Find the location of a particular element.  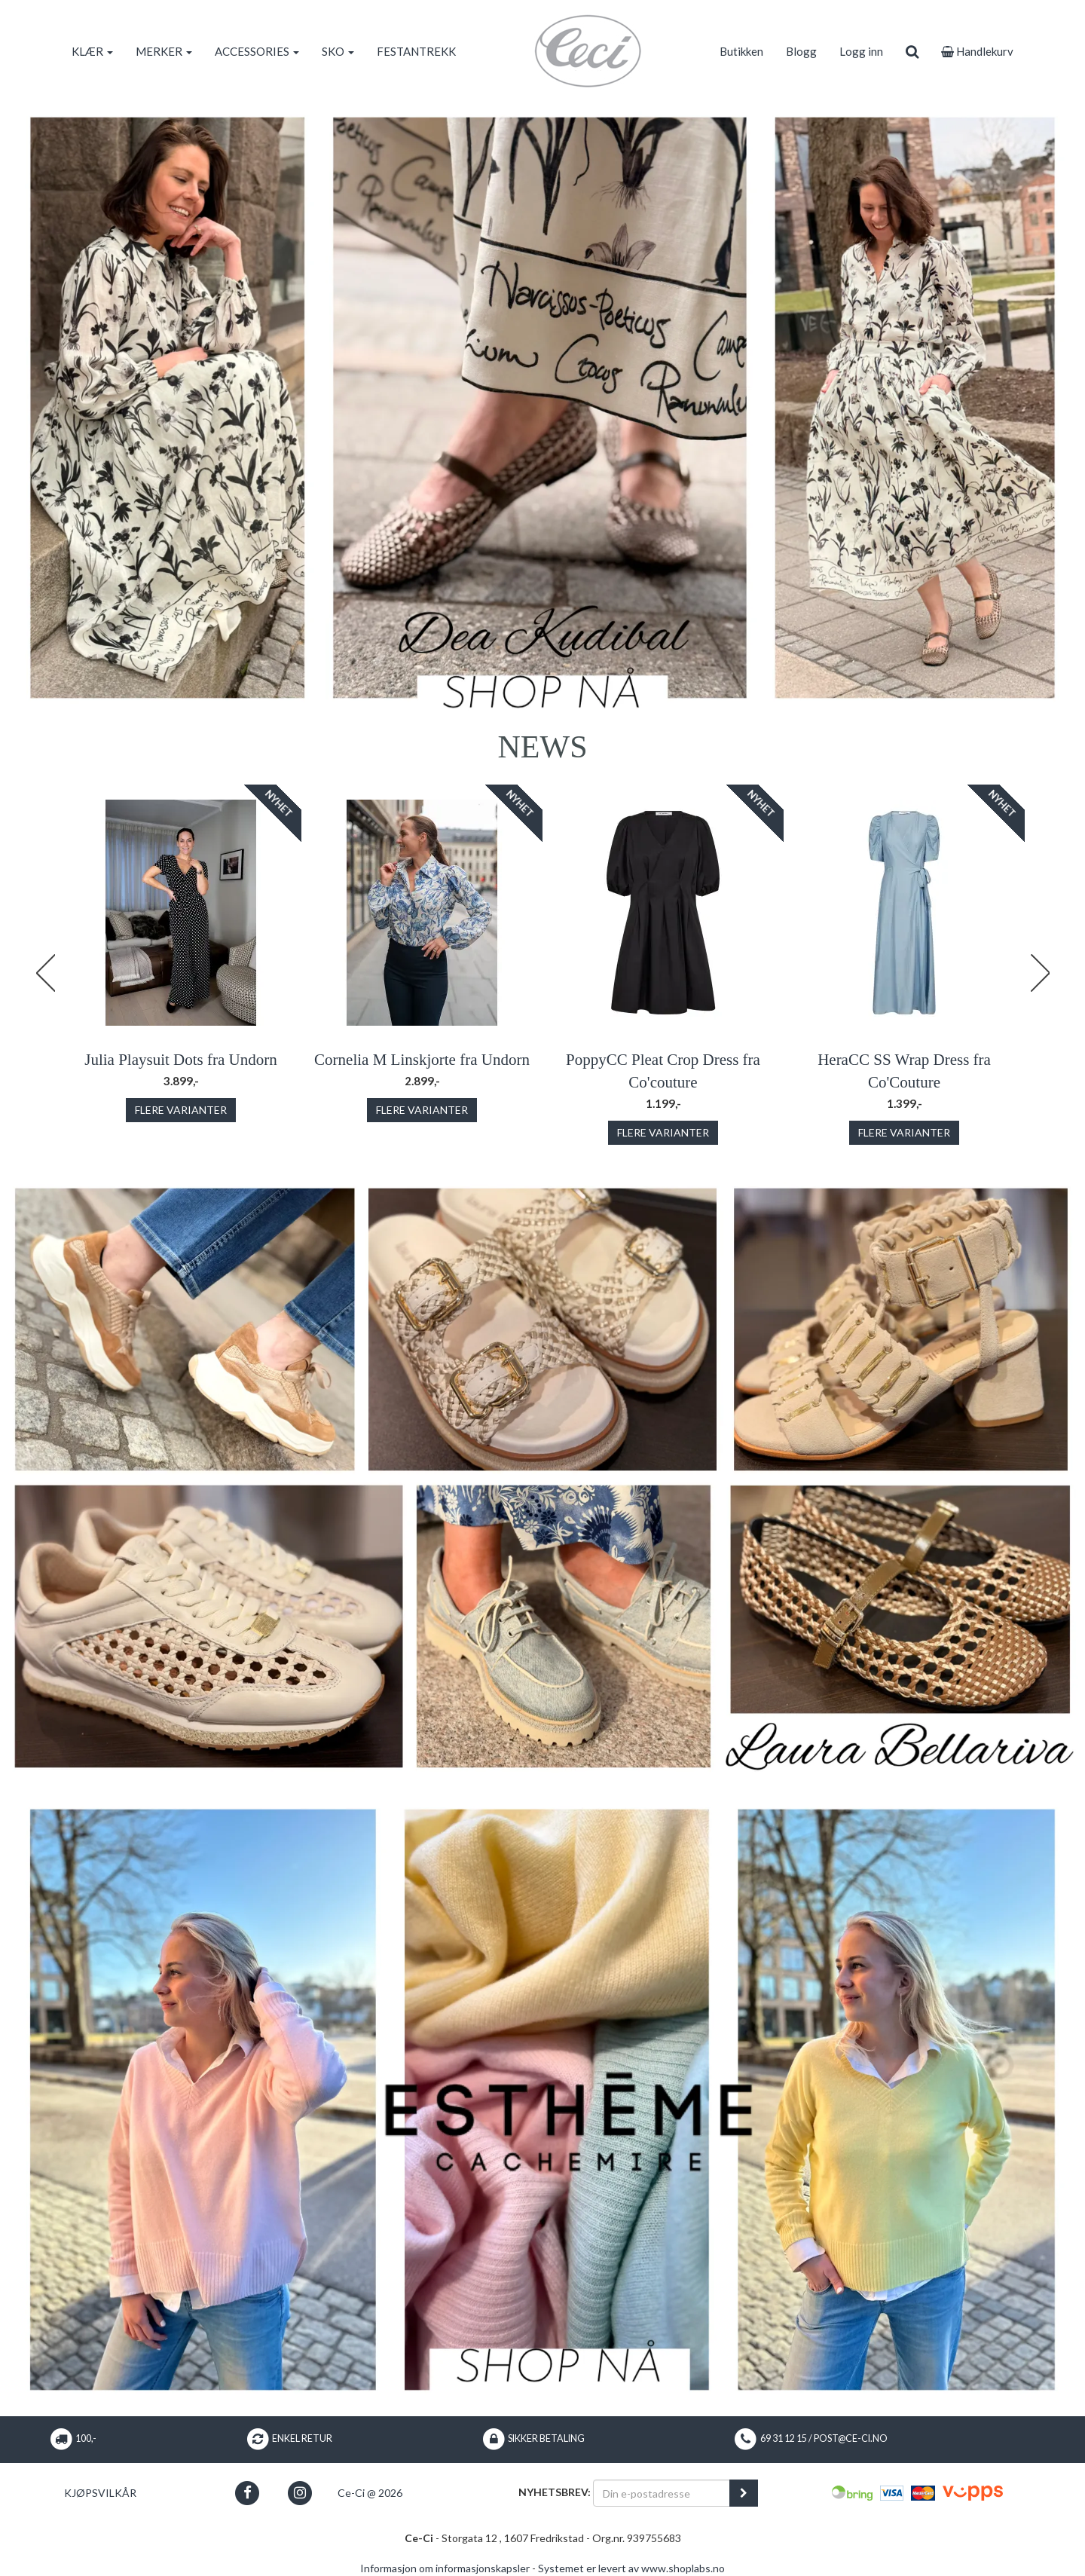

Handlekurv is located at coordinates (977, 51).